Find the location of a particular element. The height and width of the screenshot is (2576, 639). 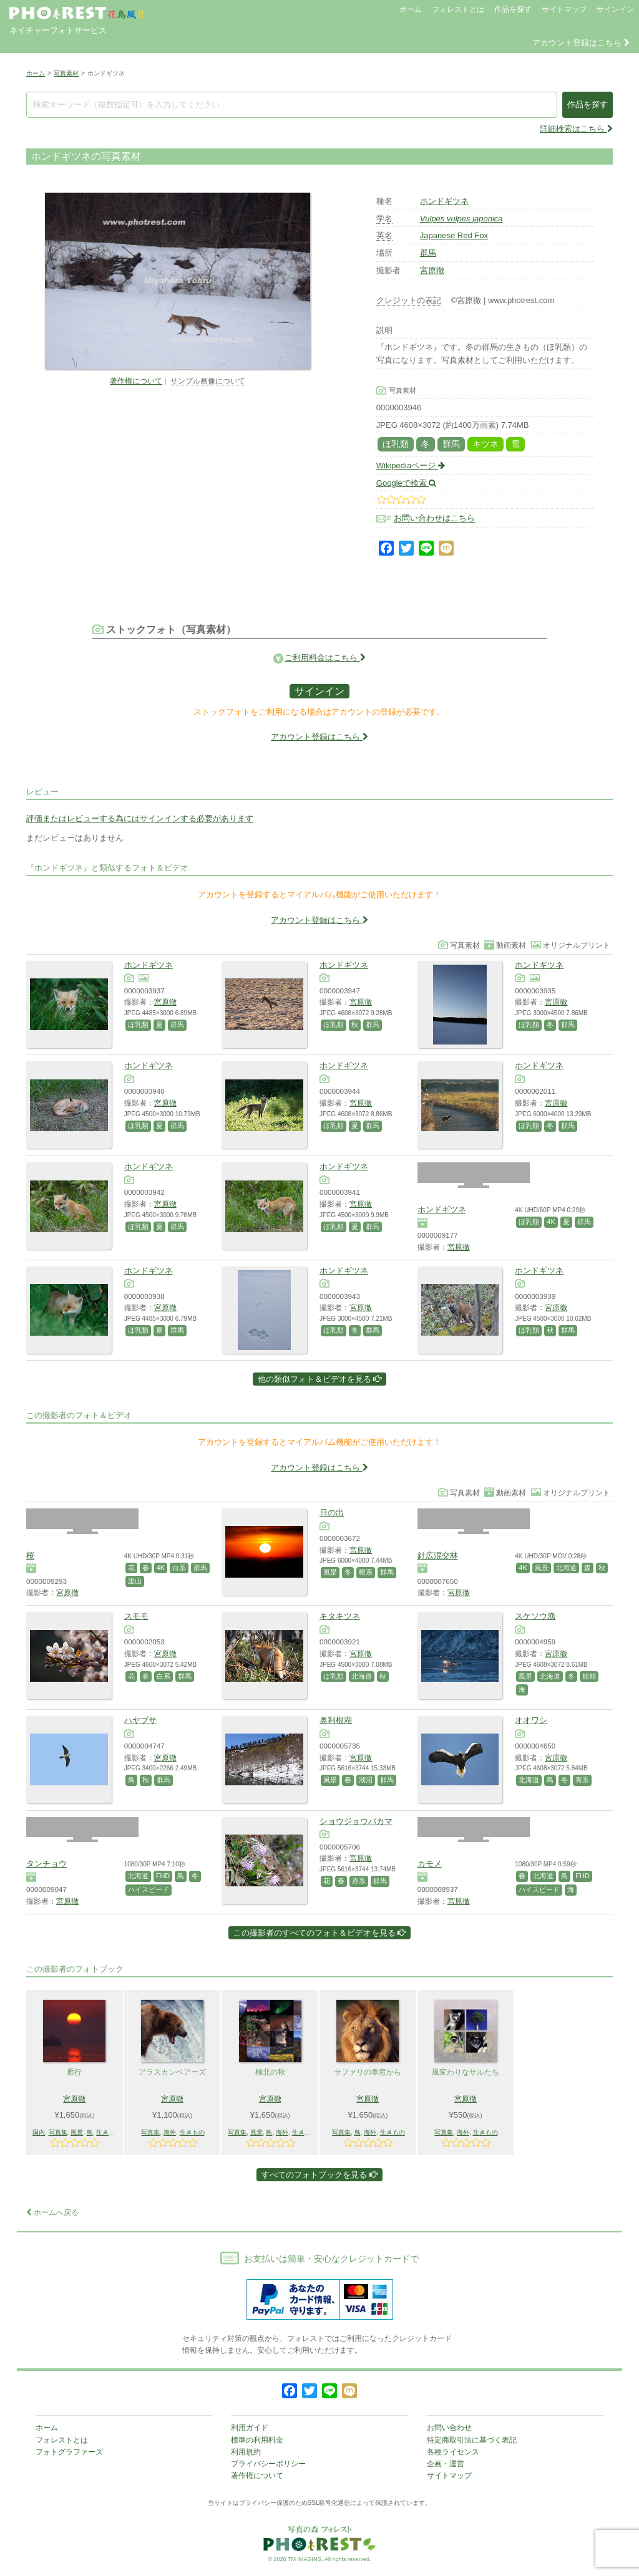

船舶 is located at coordinates (589, 1676).